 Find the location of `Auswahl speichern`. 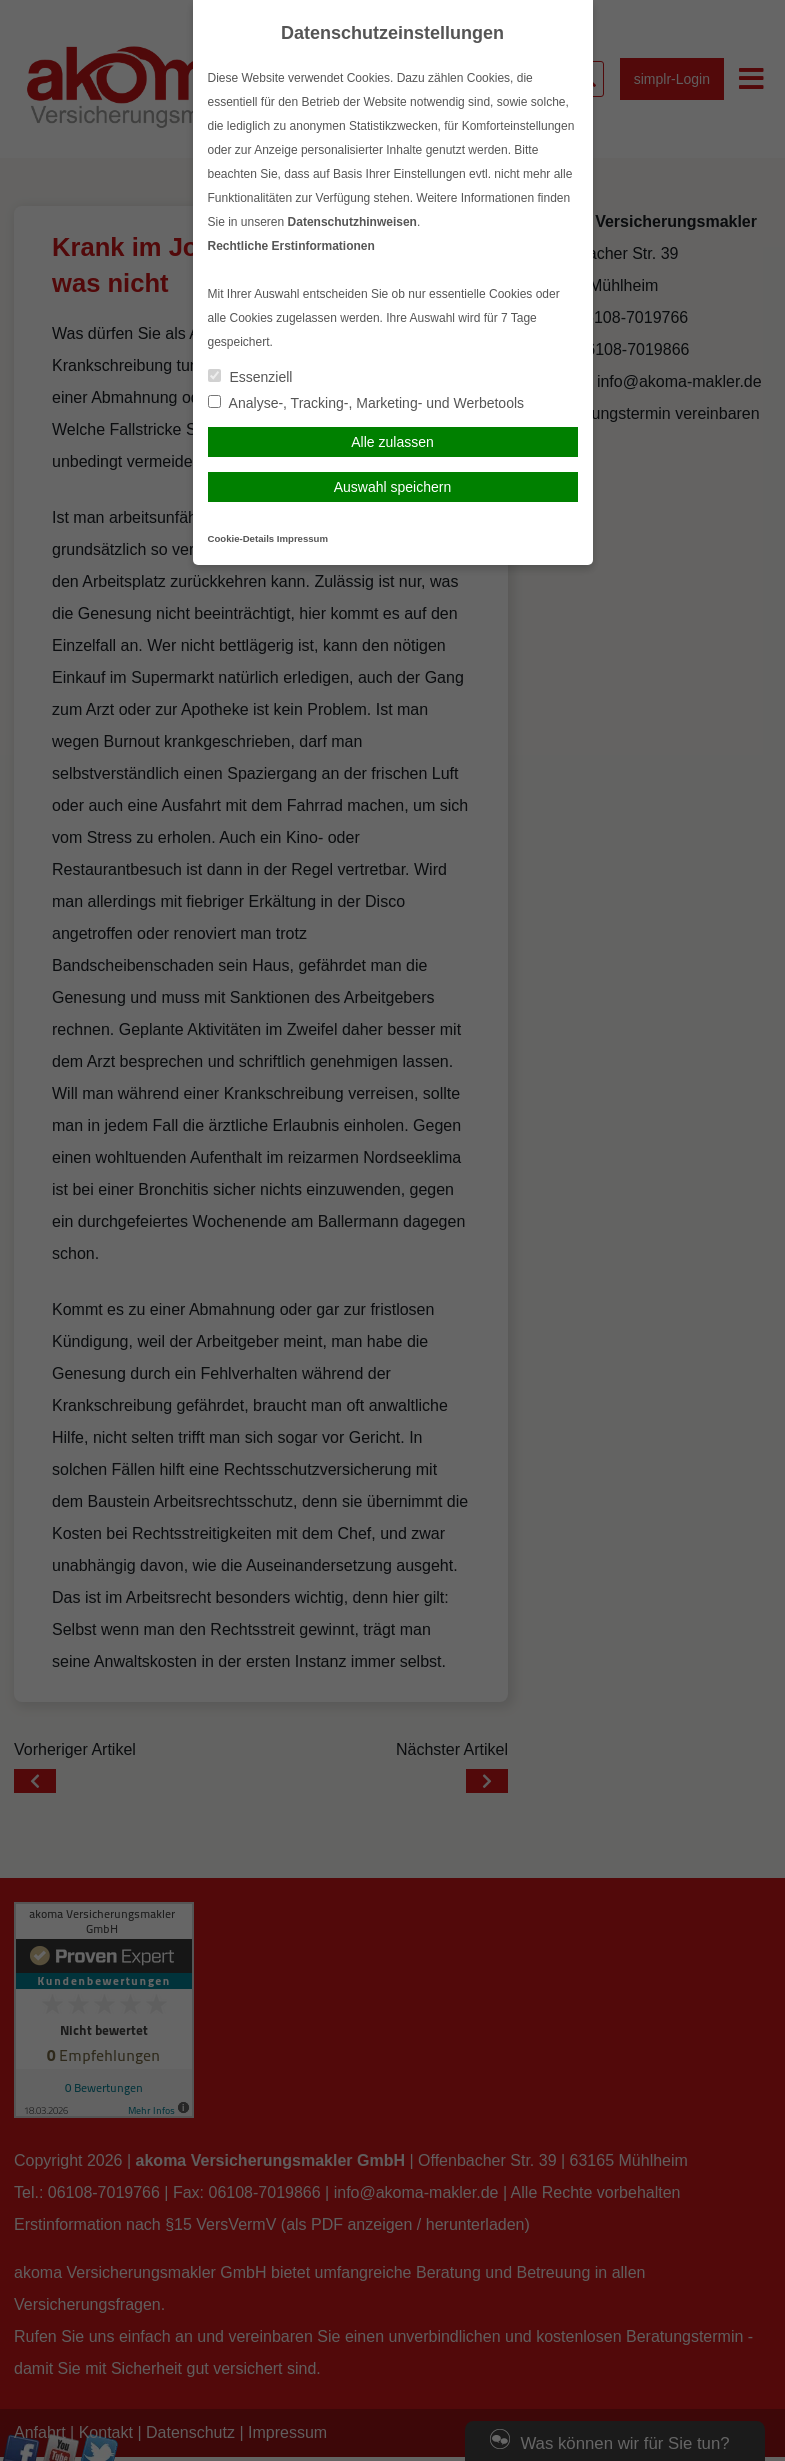

Auswahl speichern is located at coordinates (393, 487).